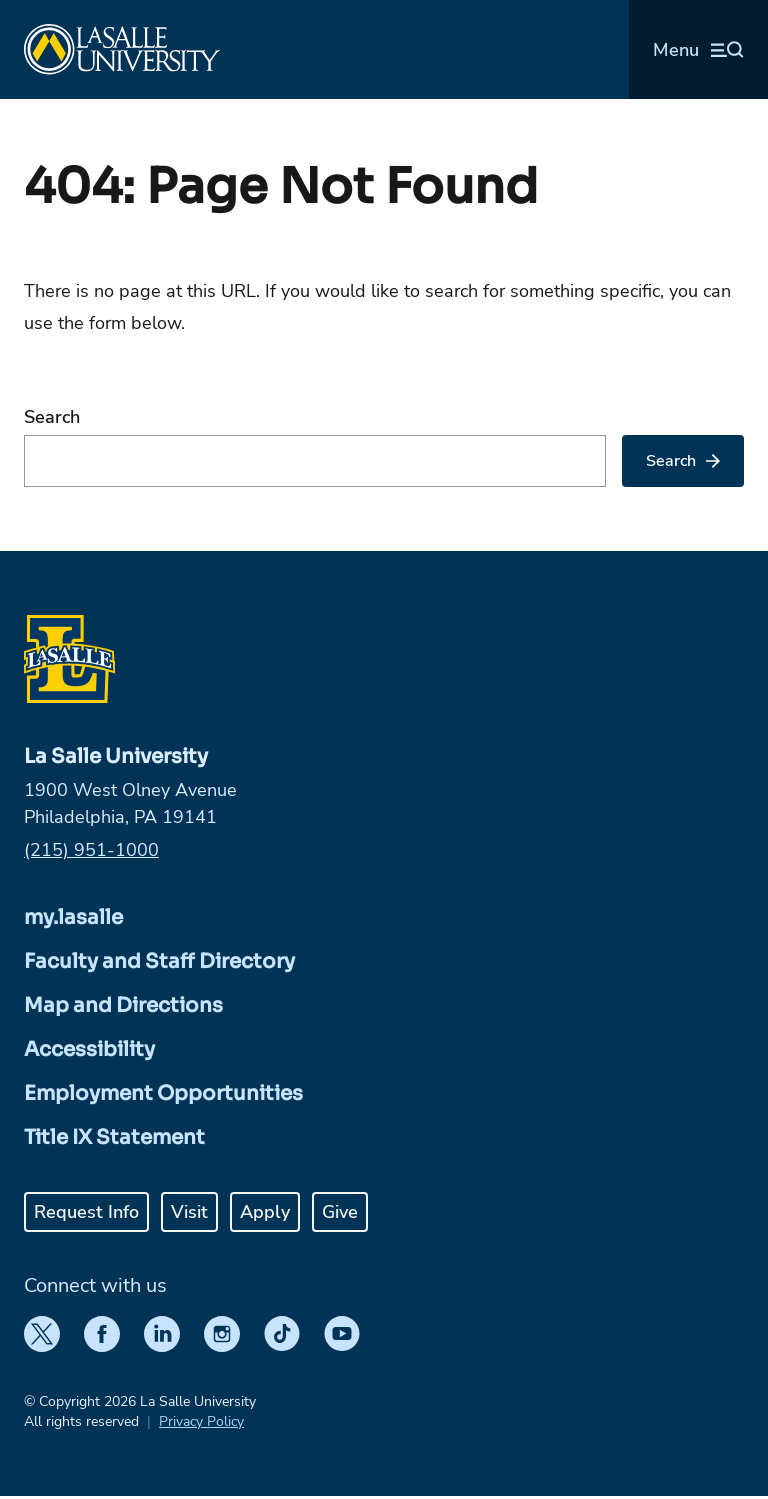 The image size is (768, 1499). Describe the element at coordinates (340, 1212) in the screenshot. I see `Give` at that location.